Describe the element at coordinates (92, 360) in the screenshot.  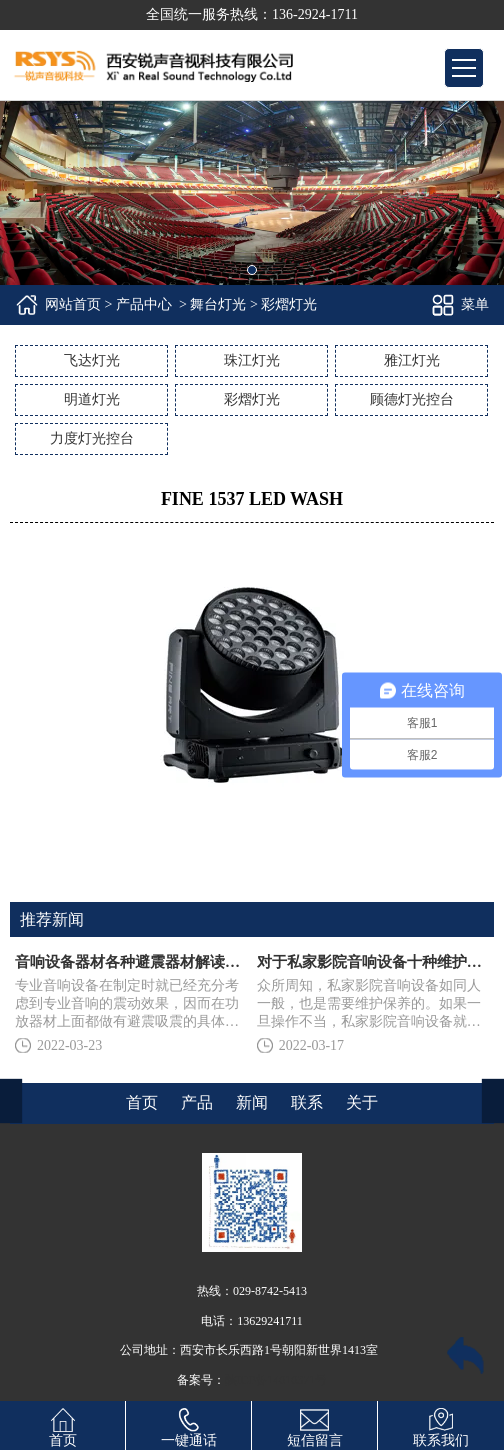
I see `飞达灯光` at that location.